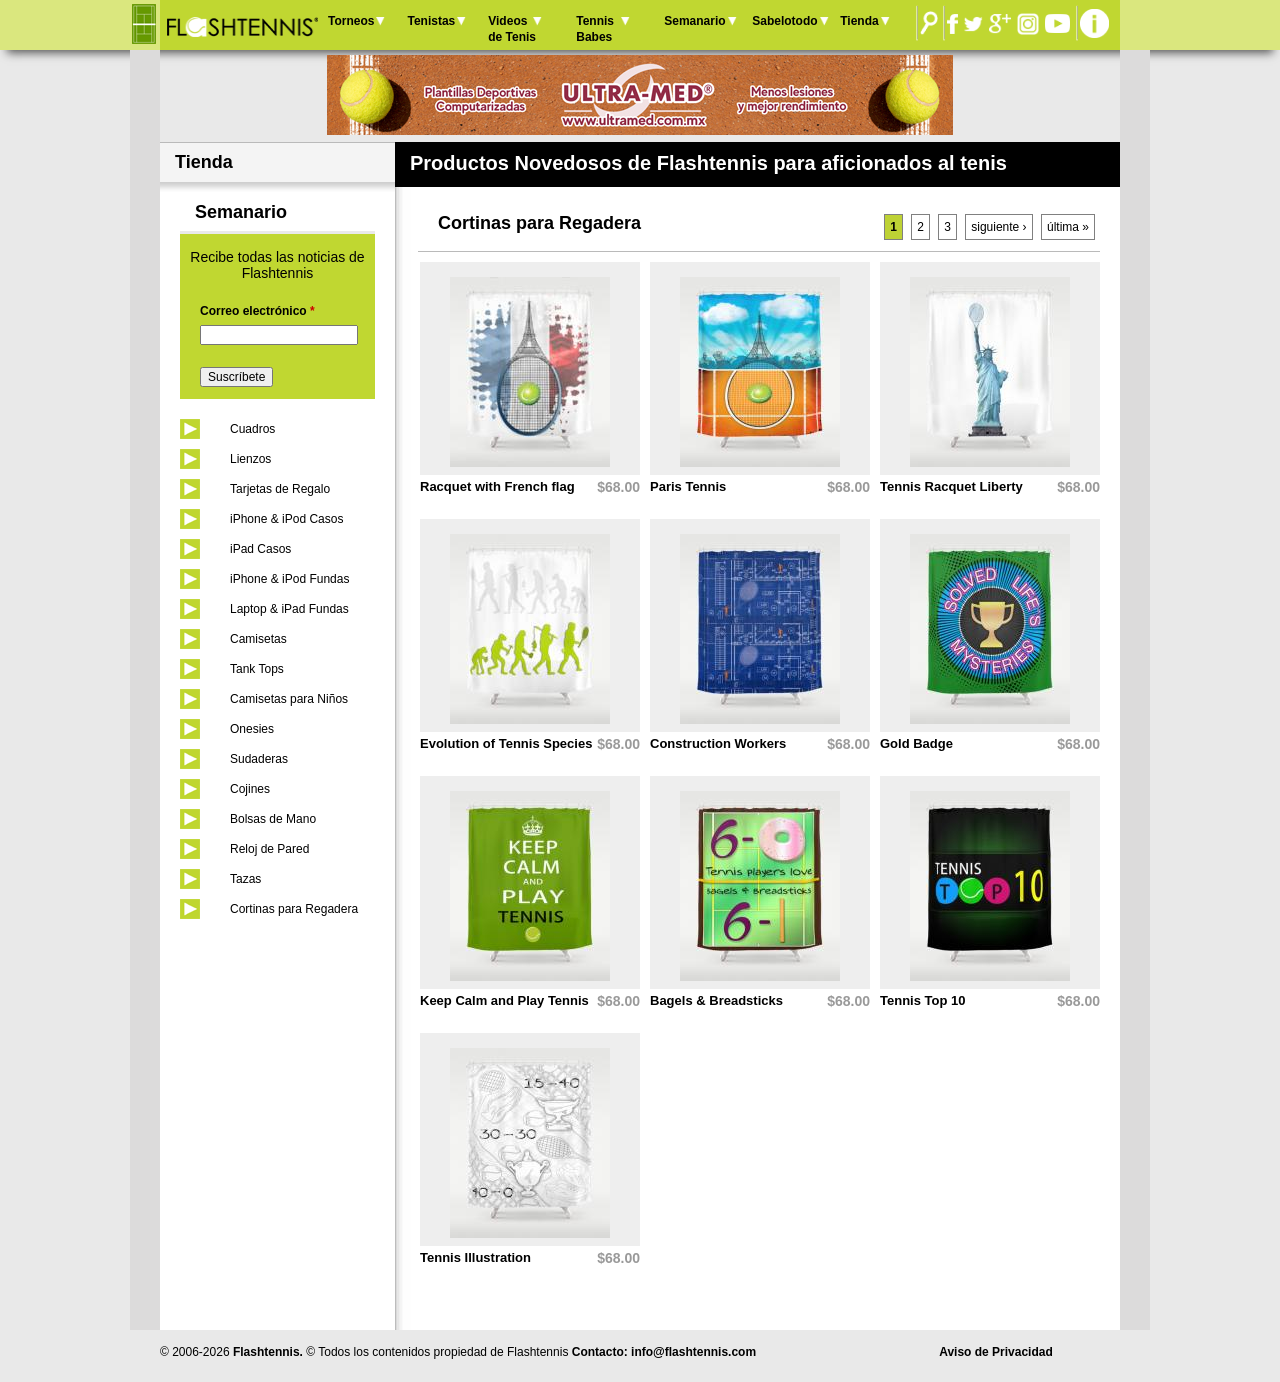 The width and height of the screenshot is (1280, 1382). Describe the element at coordinates (252, 729) in the screenshot. I see `Onesies` at that location.